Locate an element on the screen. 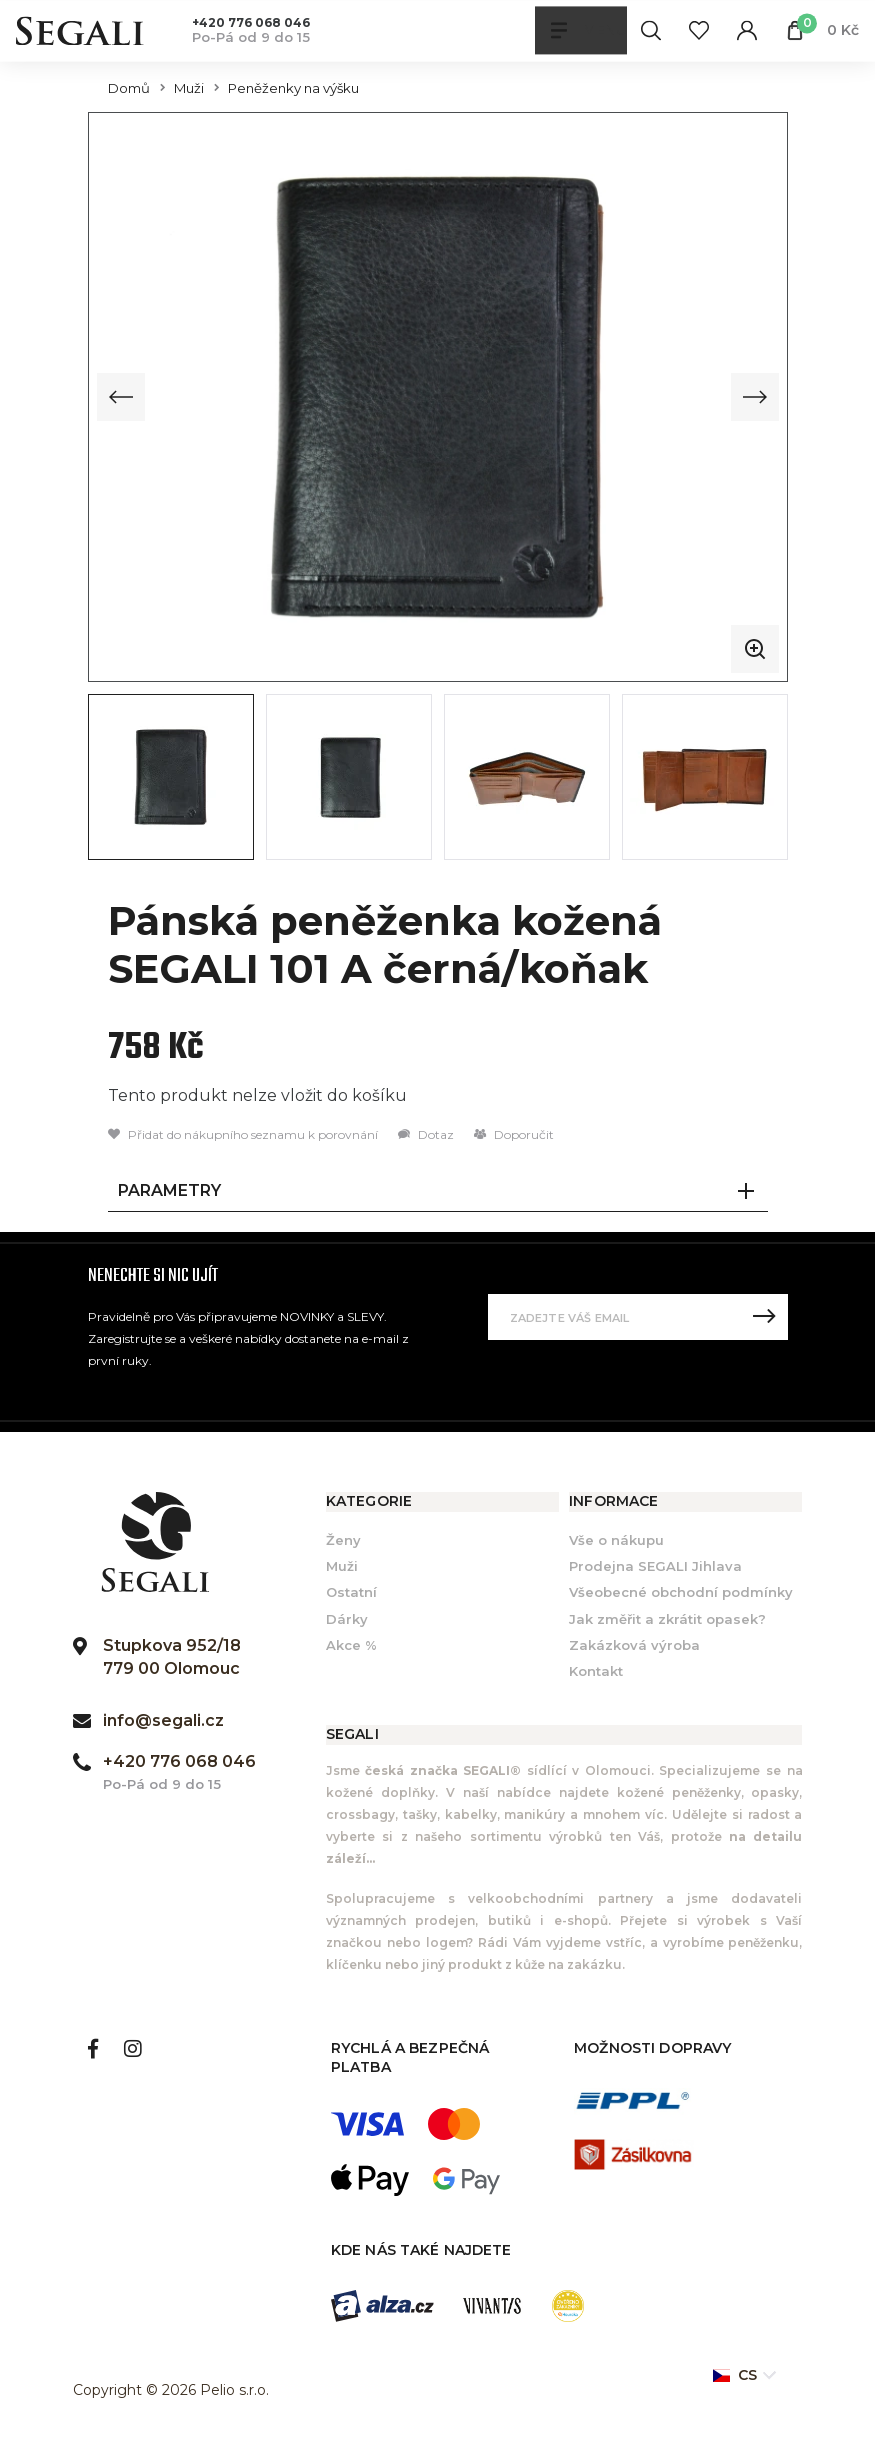 The width and height of the screenshot is (875, 2448). Dotaz is located at coordinates (426, 1132).